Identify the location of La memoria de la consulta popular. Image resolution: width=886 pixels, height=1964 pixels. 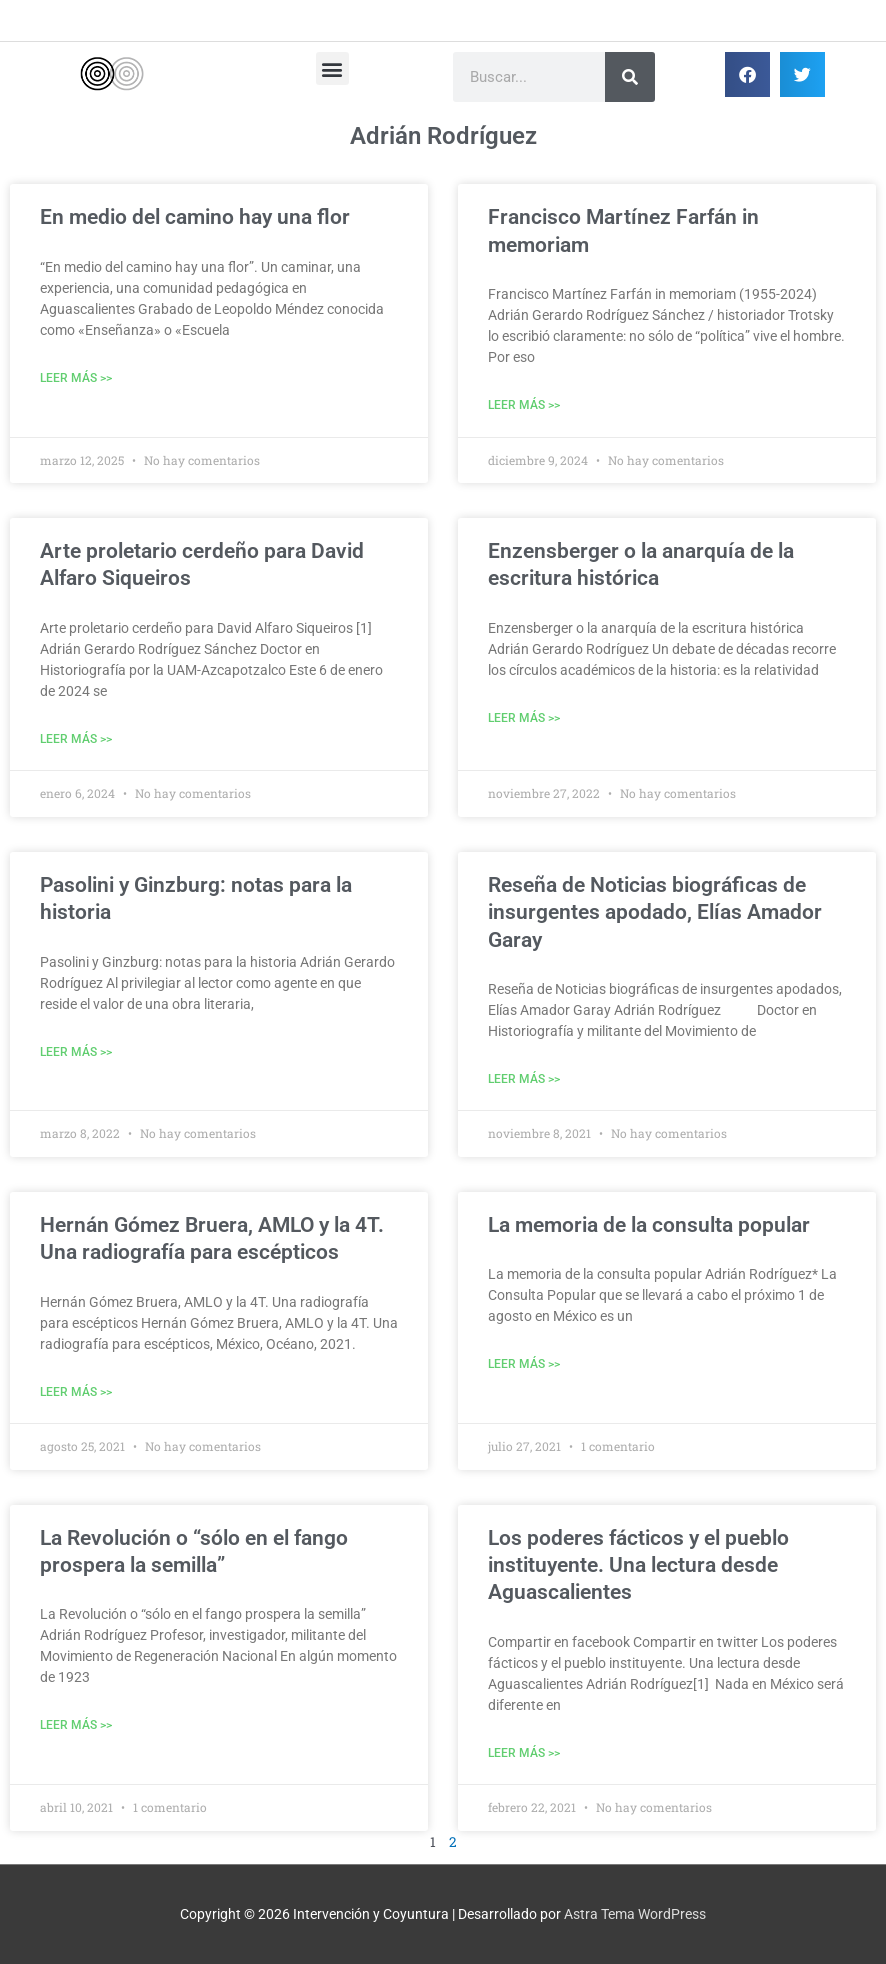
(649, 1225).